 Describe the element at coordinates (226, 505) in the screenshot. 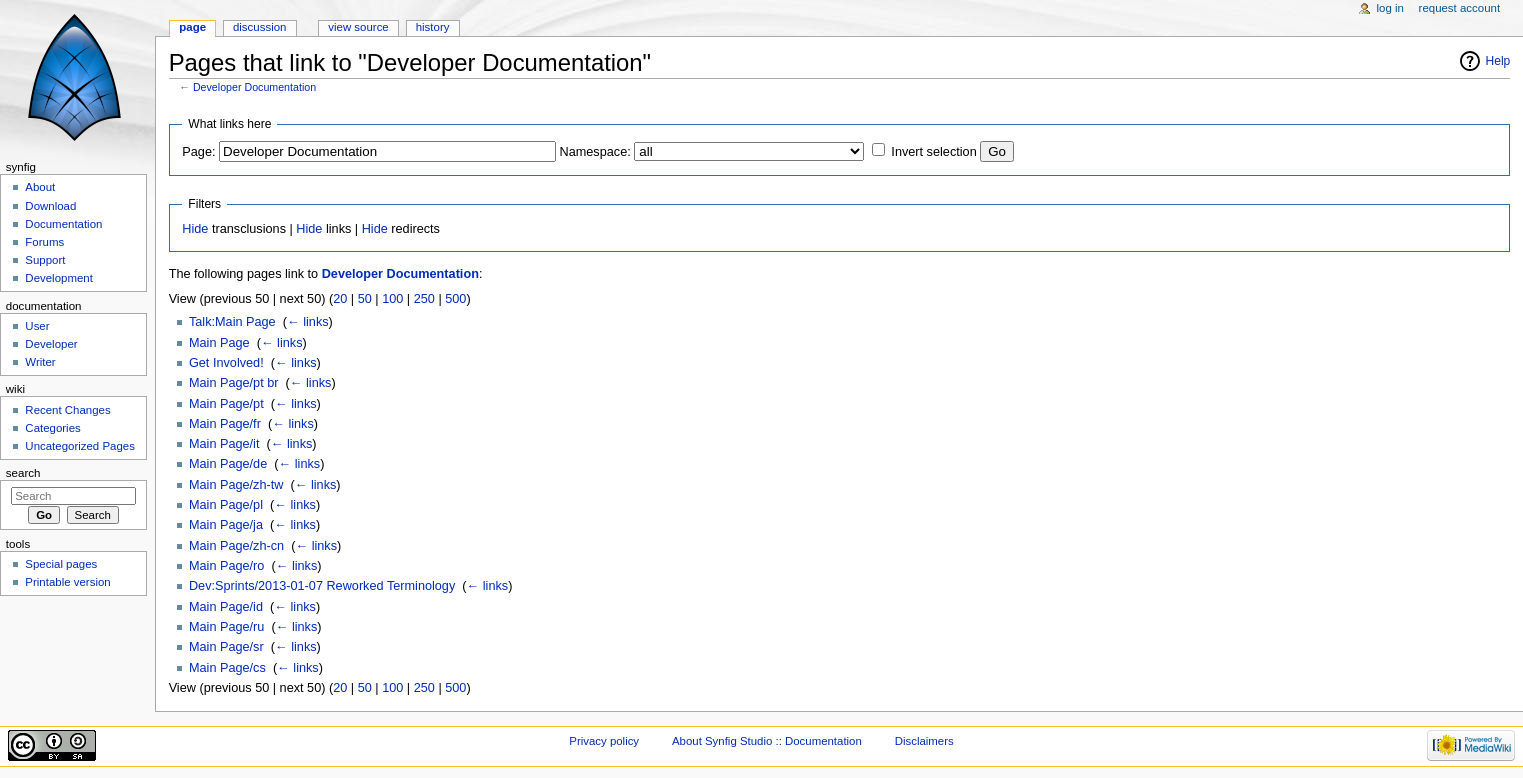

I see `Main Page/pl` at that location.